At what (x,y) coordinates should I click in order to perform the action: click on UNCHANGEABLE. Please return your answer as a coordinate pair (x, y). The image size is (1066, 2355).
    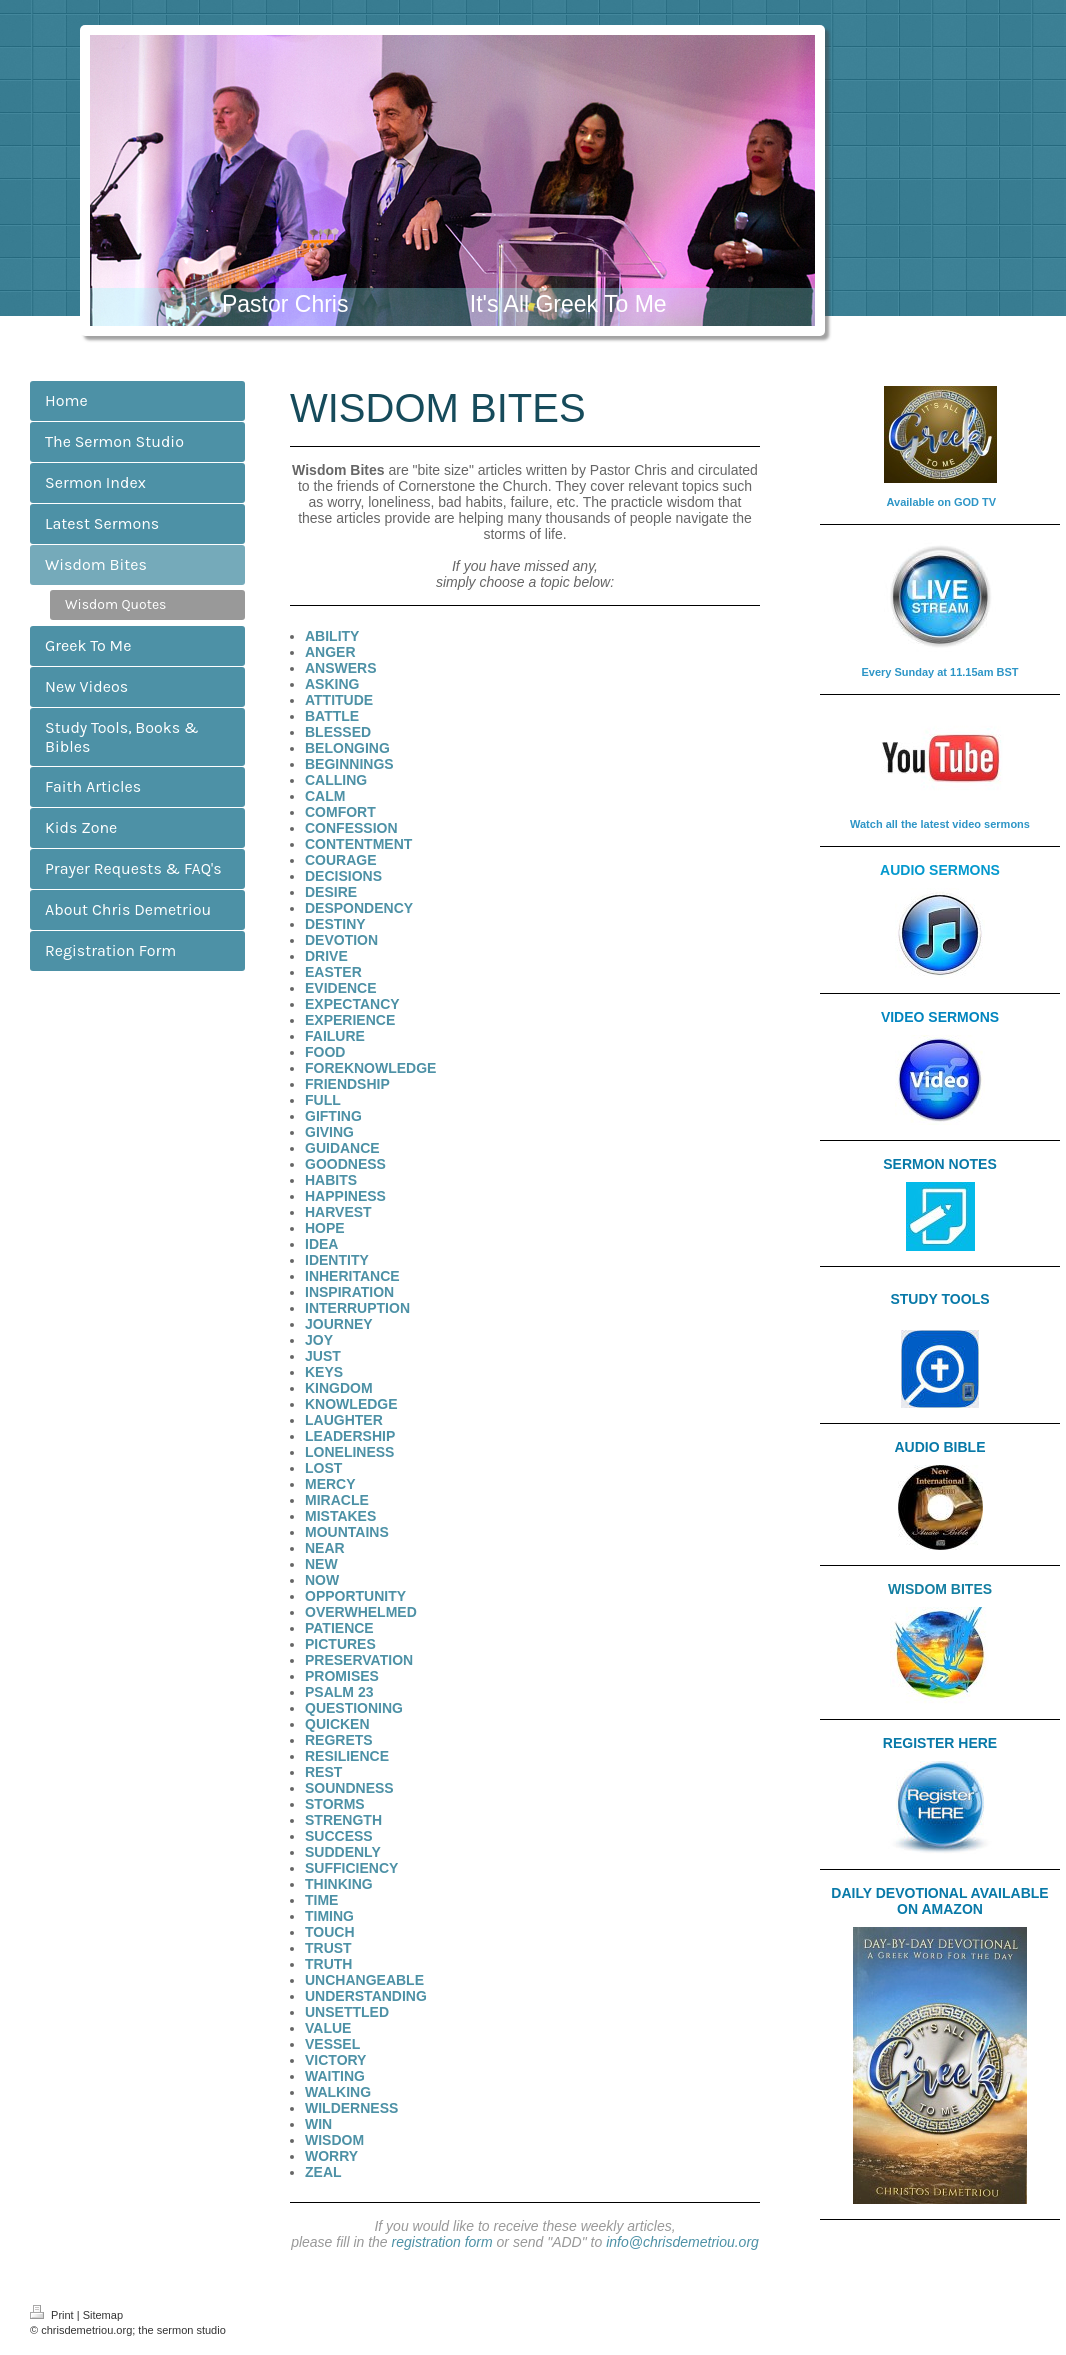
    Looking at the image, I should click on (364, 1980).